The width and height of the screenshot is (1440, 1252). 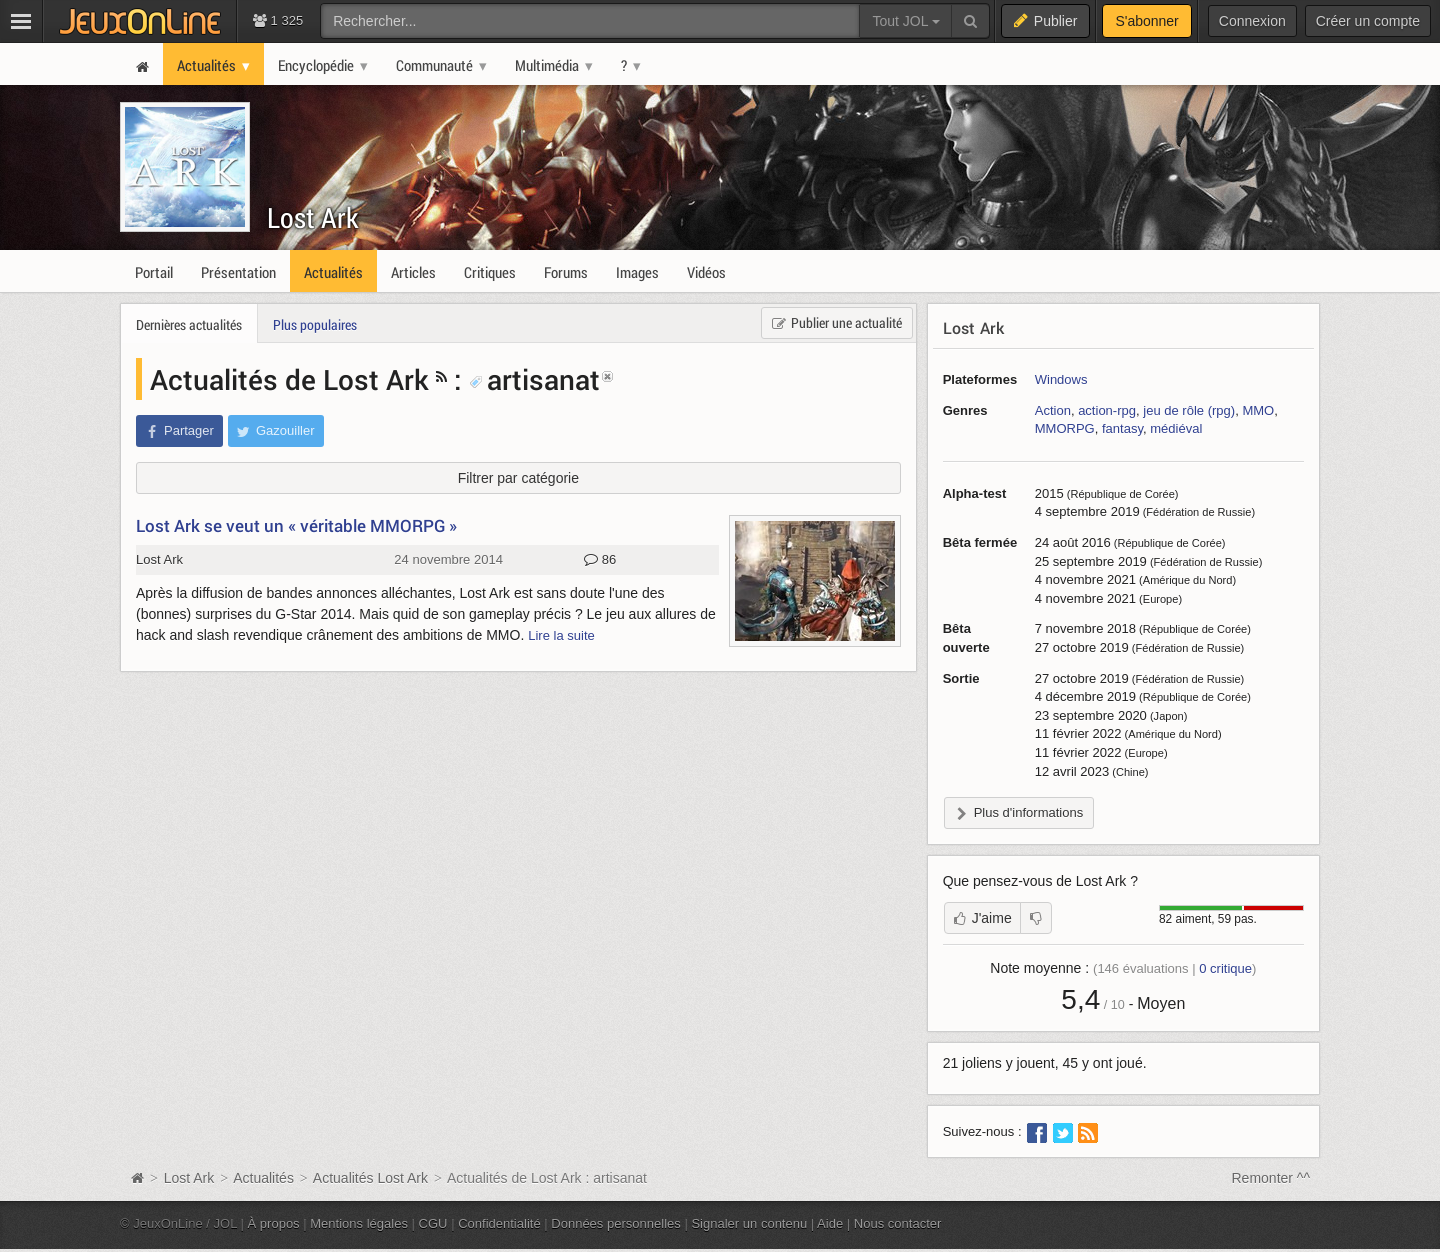 I want to click on Dernières actualités, so click(x=189, y=324).